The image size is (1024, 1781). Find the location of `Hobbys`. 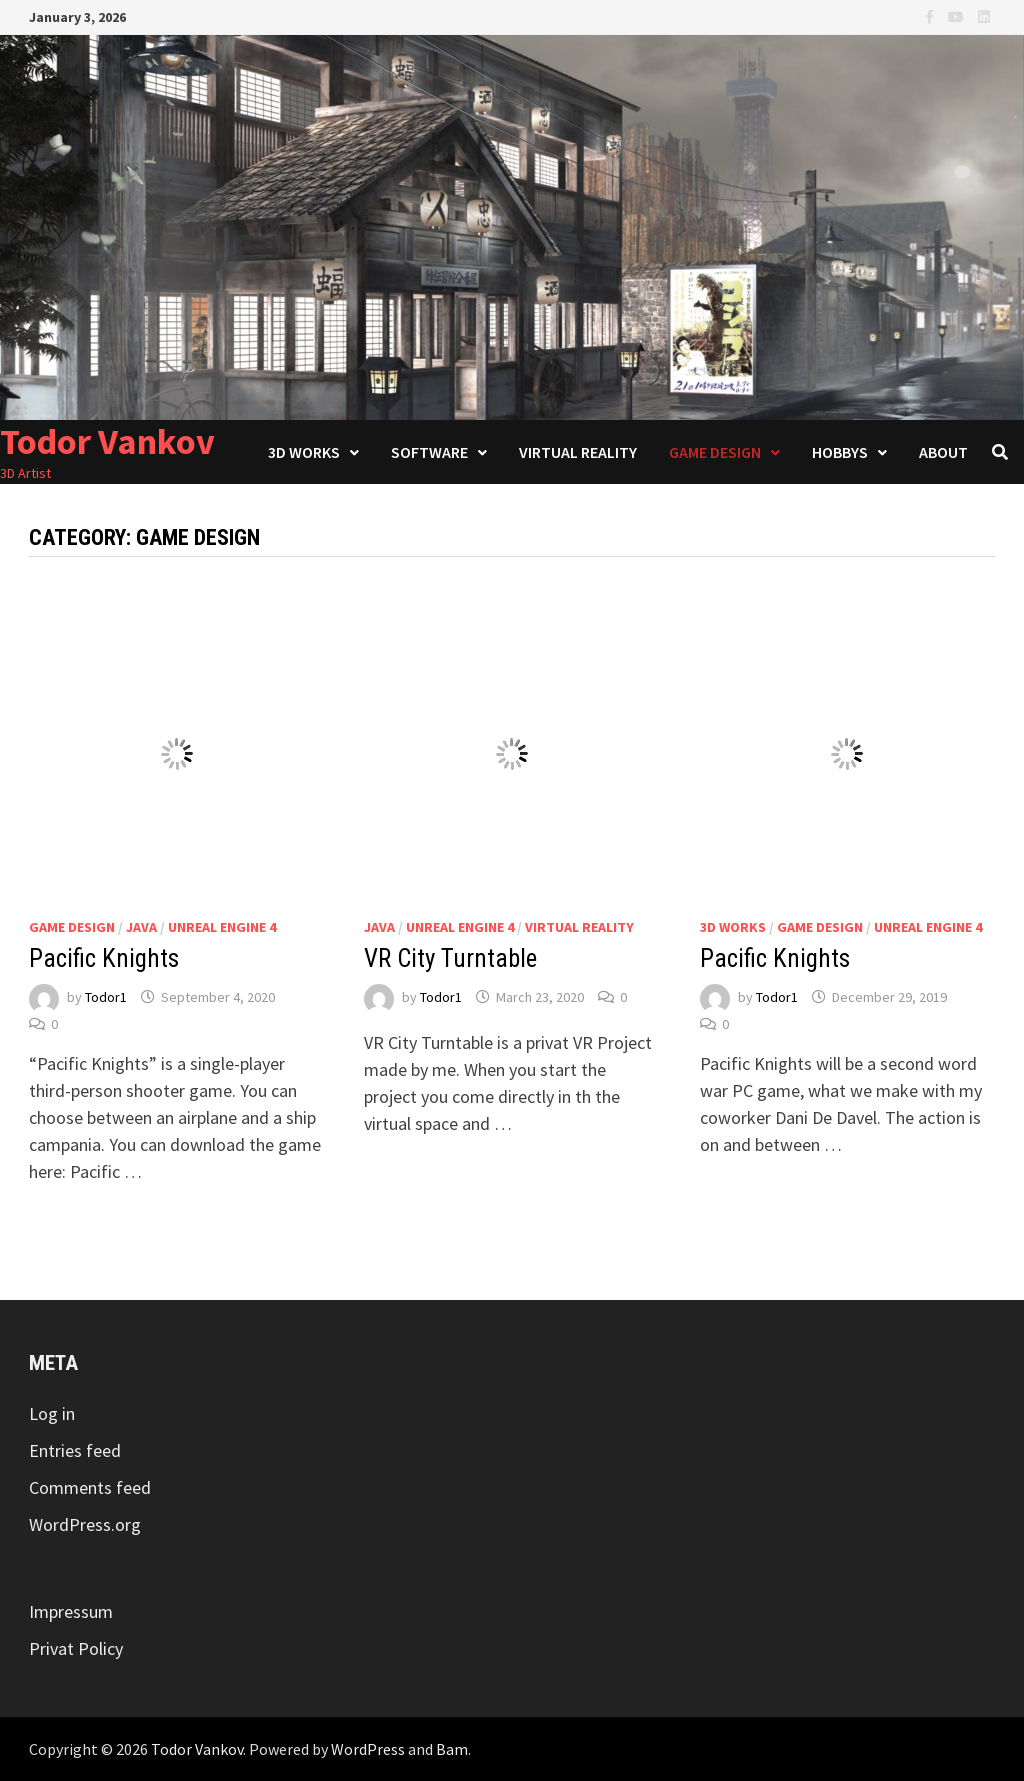

Hobbys is located at coordinates (840, 452).